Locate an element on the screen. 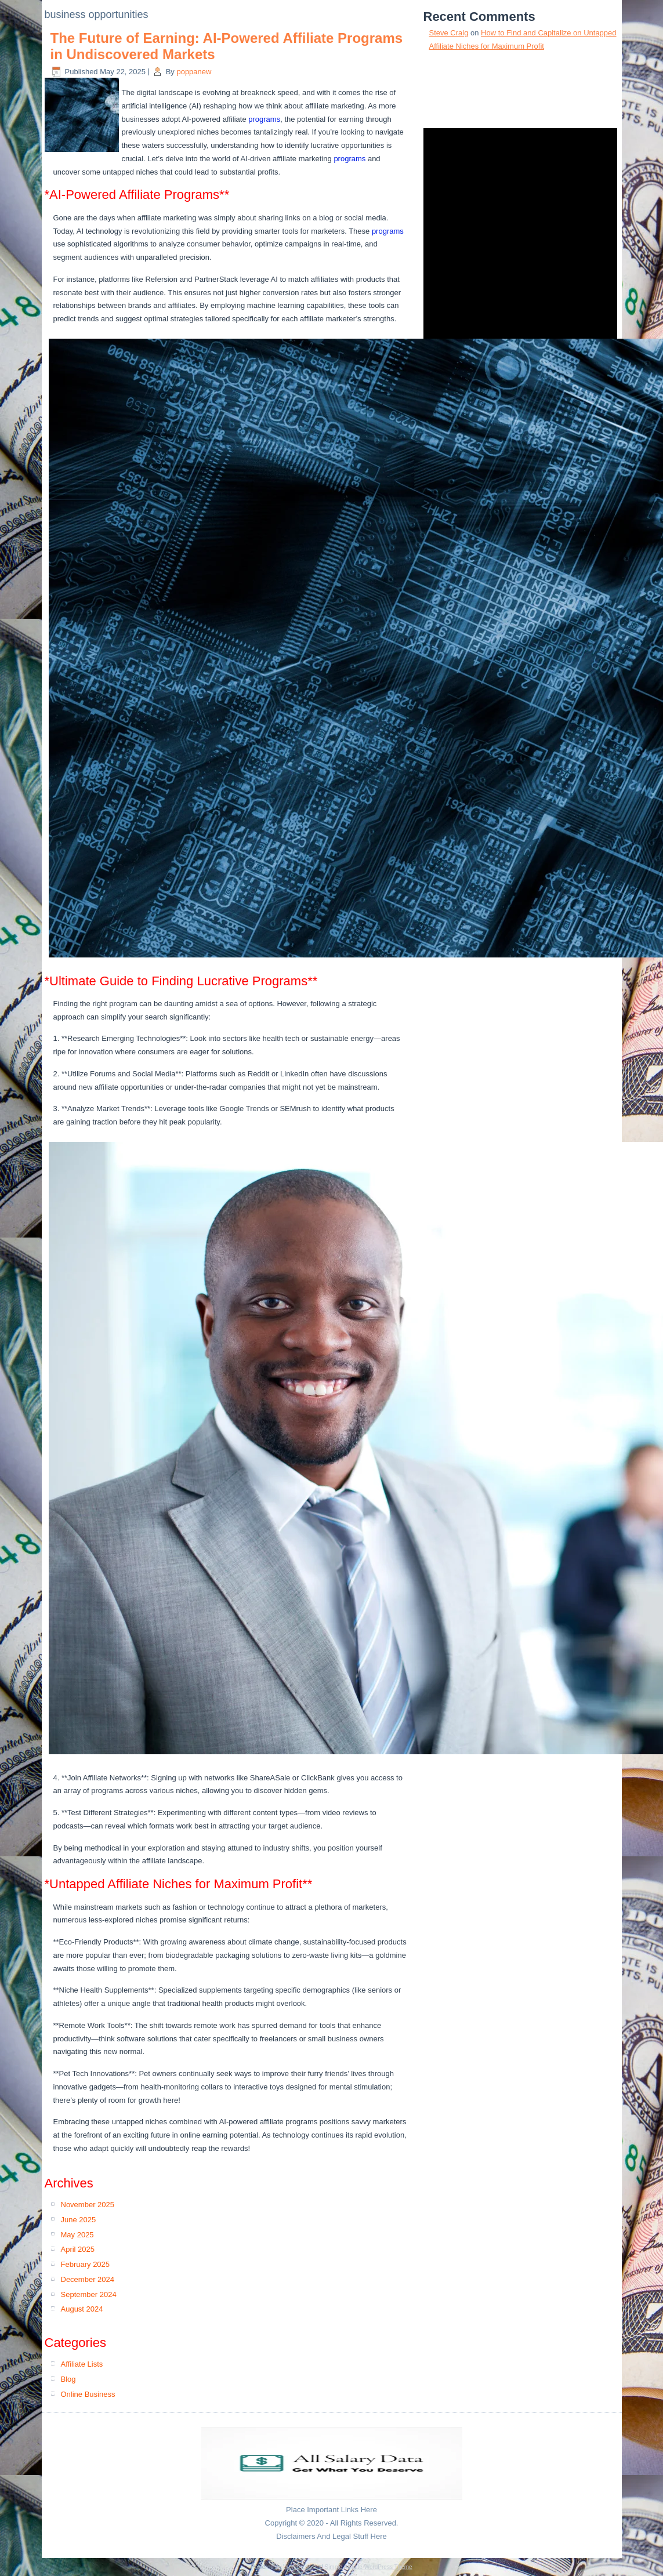 The height and width of the screenshot is (2576, 663). Simple Affiliate WordPress Theme is located at coordinates (368, 2567).